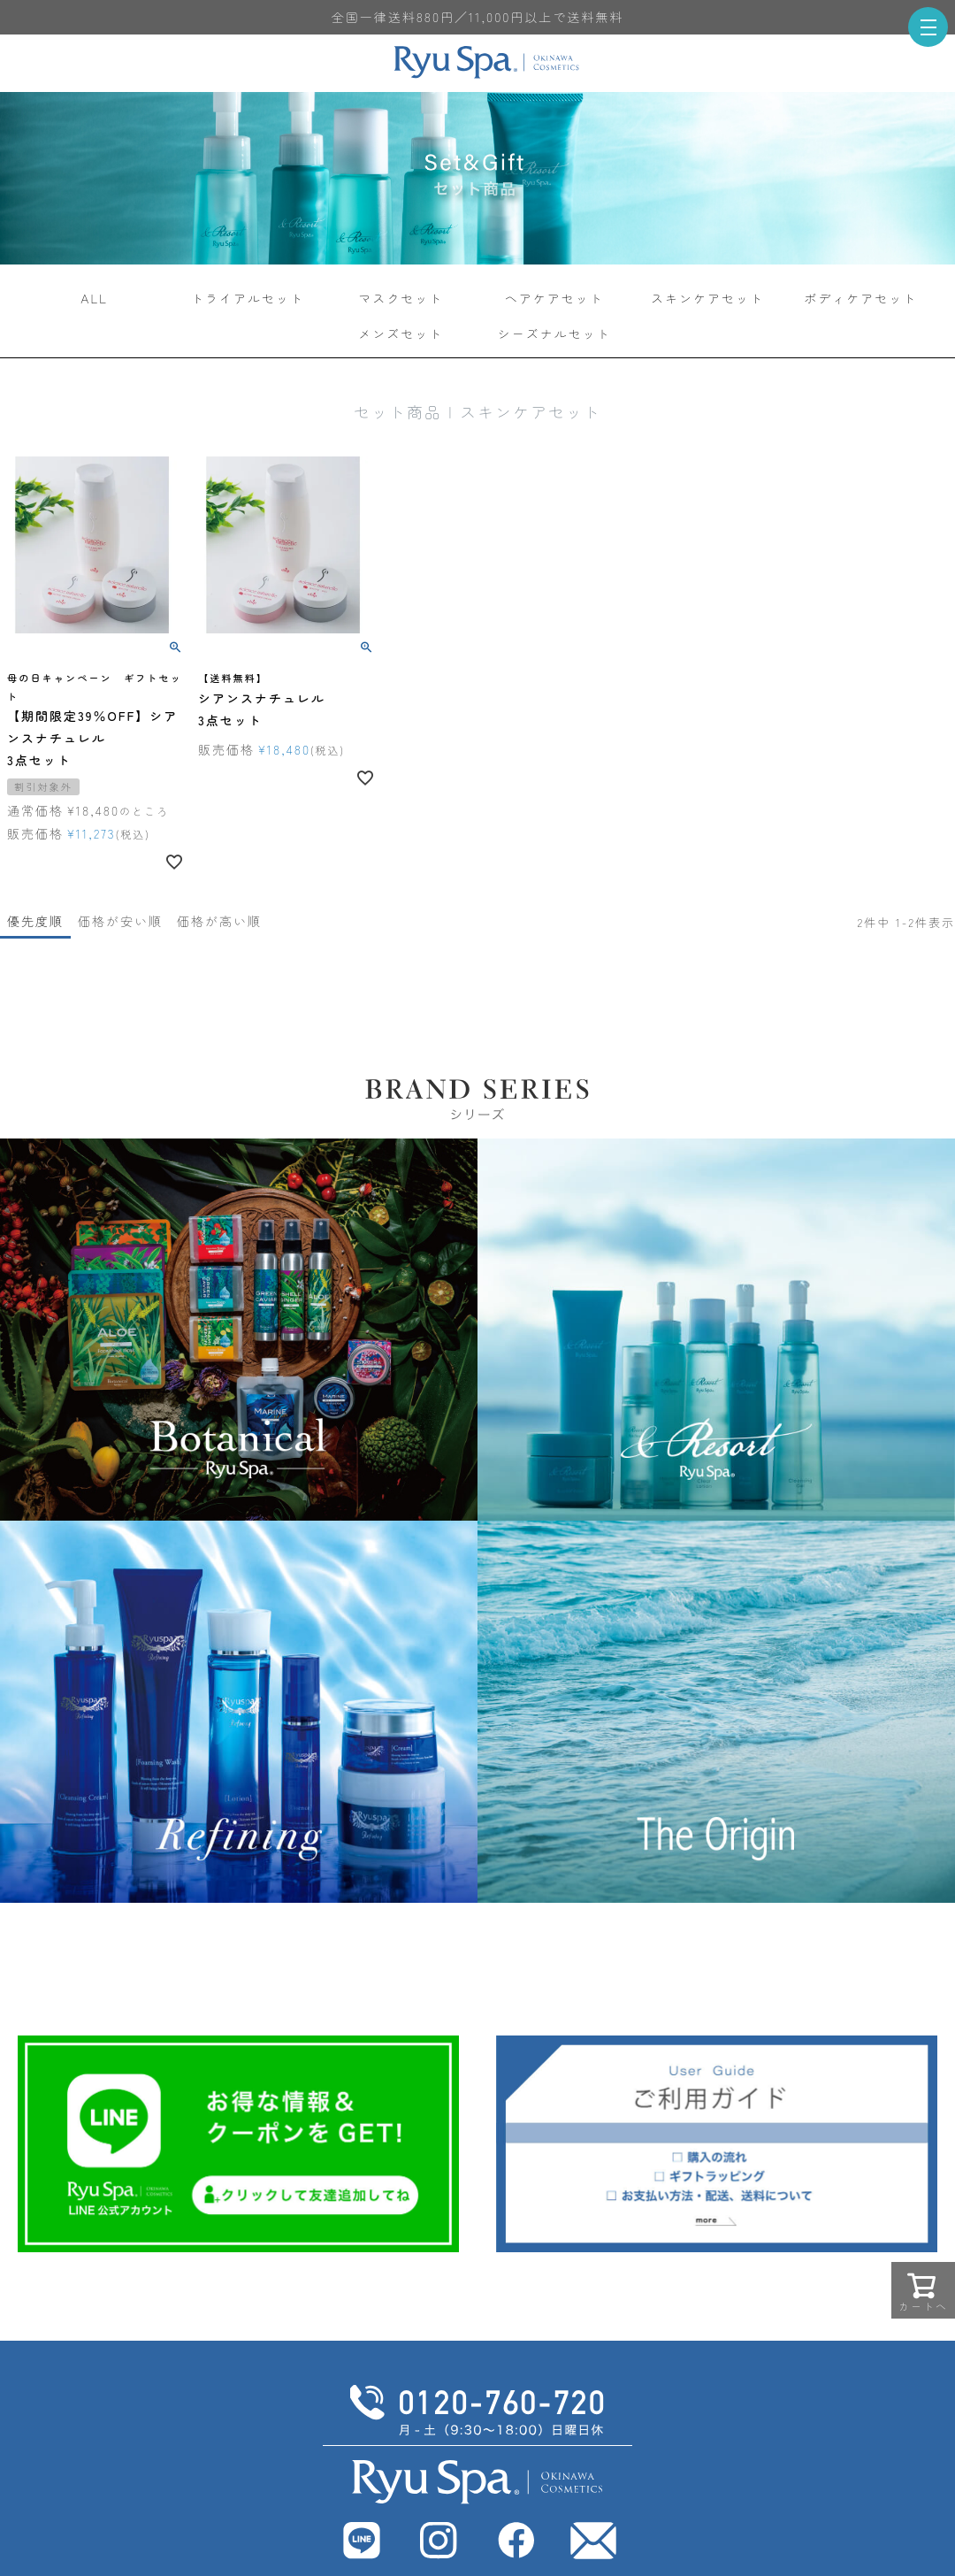 Image resolution: width=955 pixels, height=2576 pixels. Describe the element at coordinates (554, 298) in the screenshot. I see `ヘアケアセット` at that location.